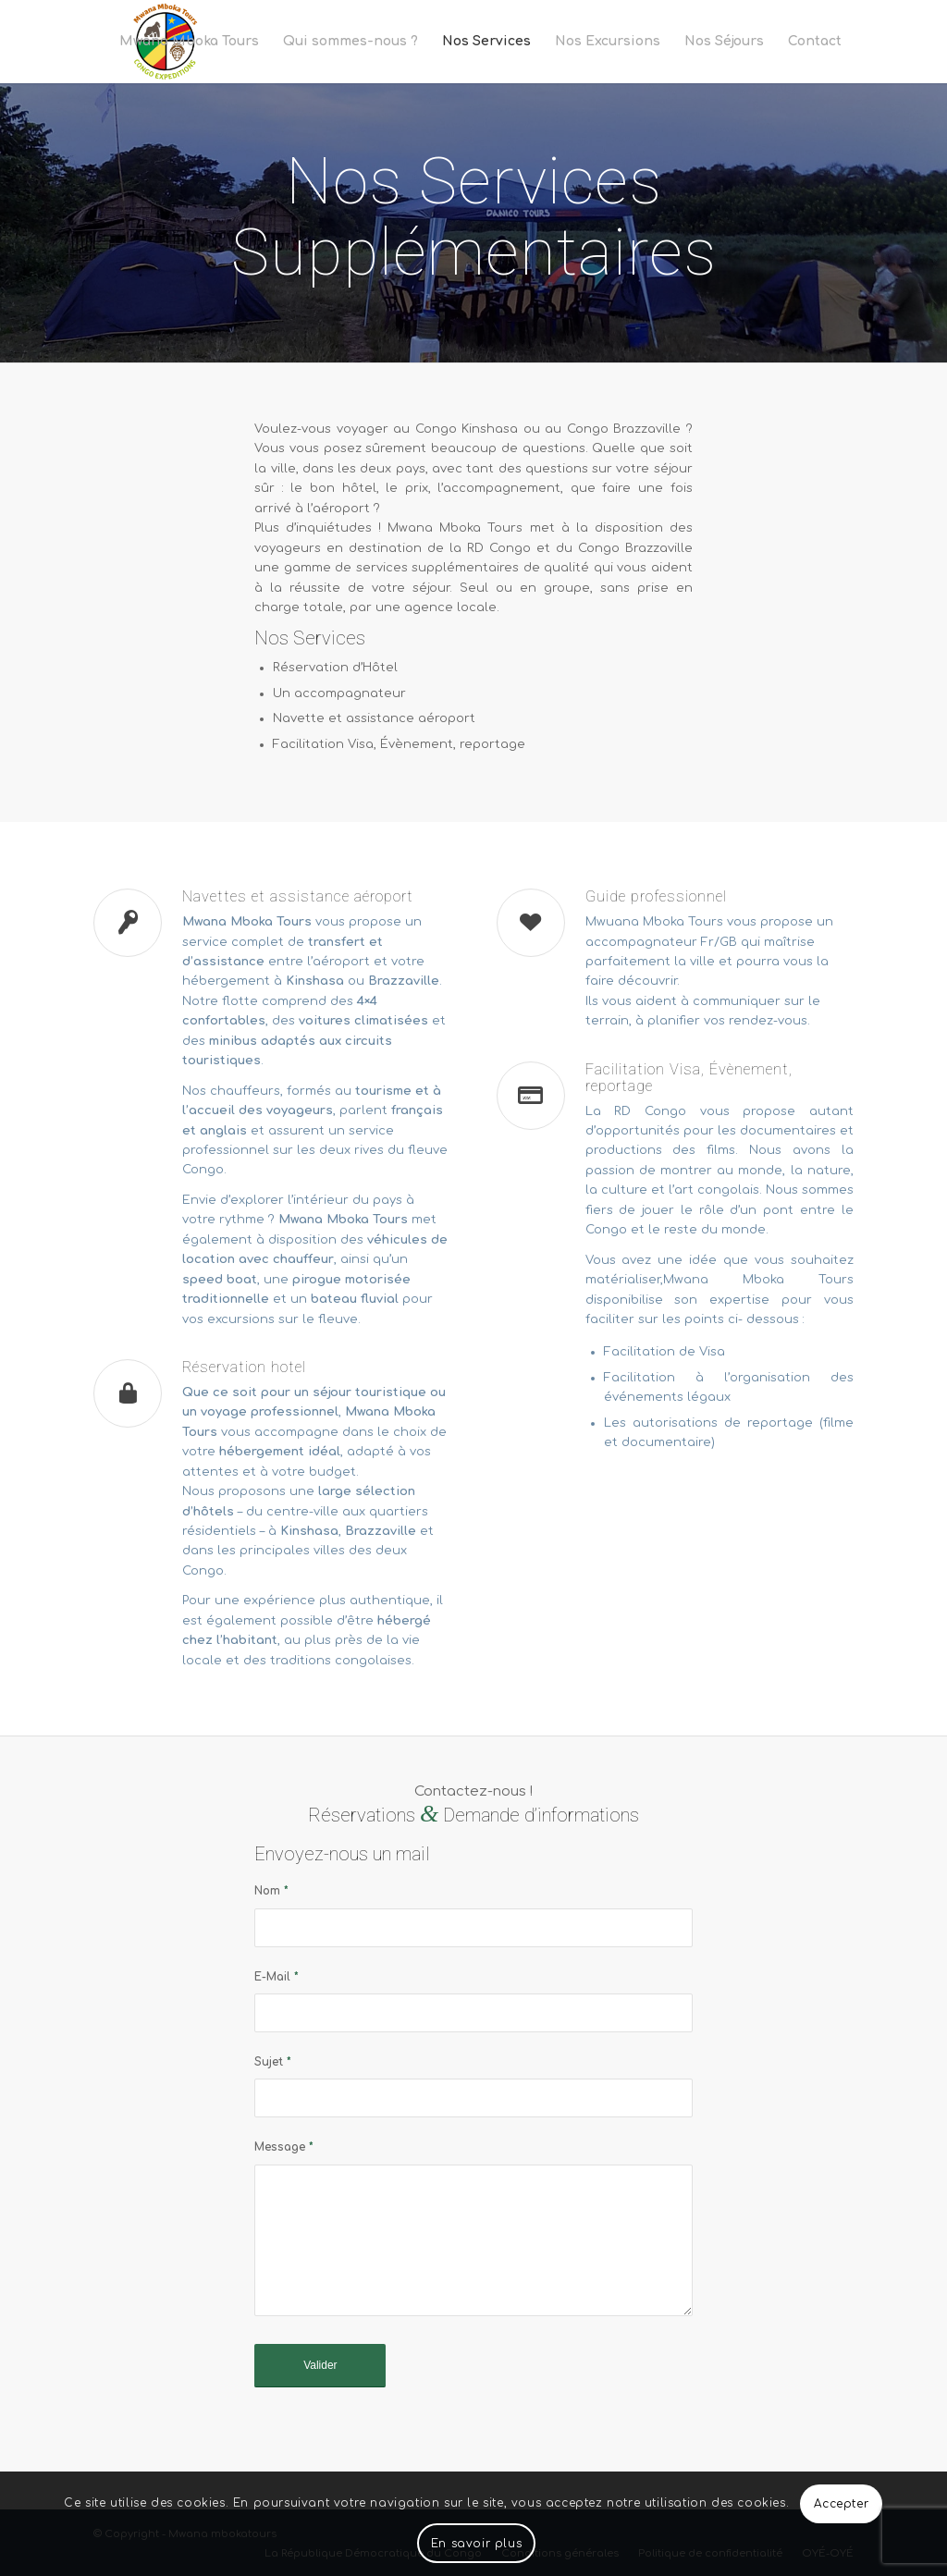 This screenshot has width=947, height=2576. I want to click on Nom, so click(271, 1890).